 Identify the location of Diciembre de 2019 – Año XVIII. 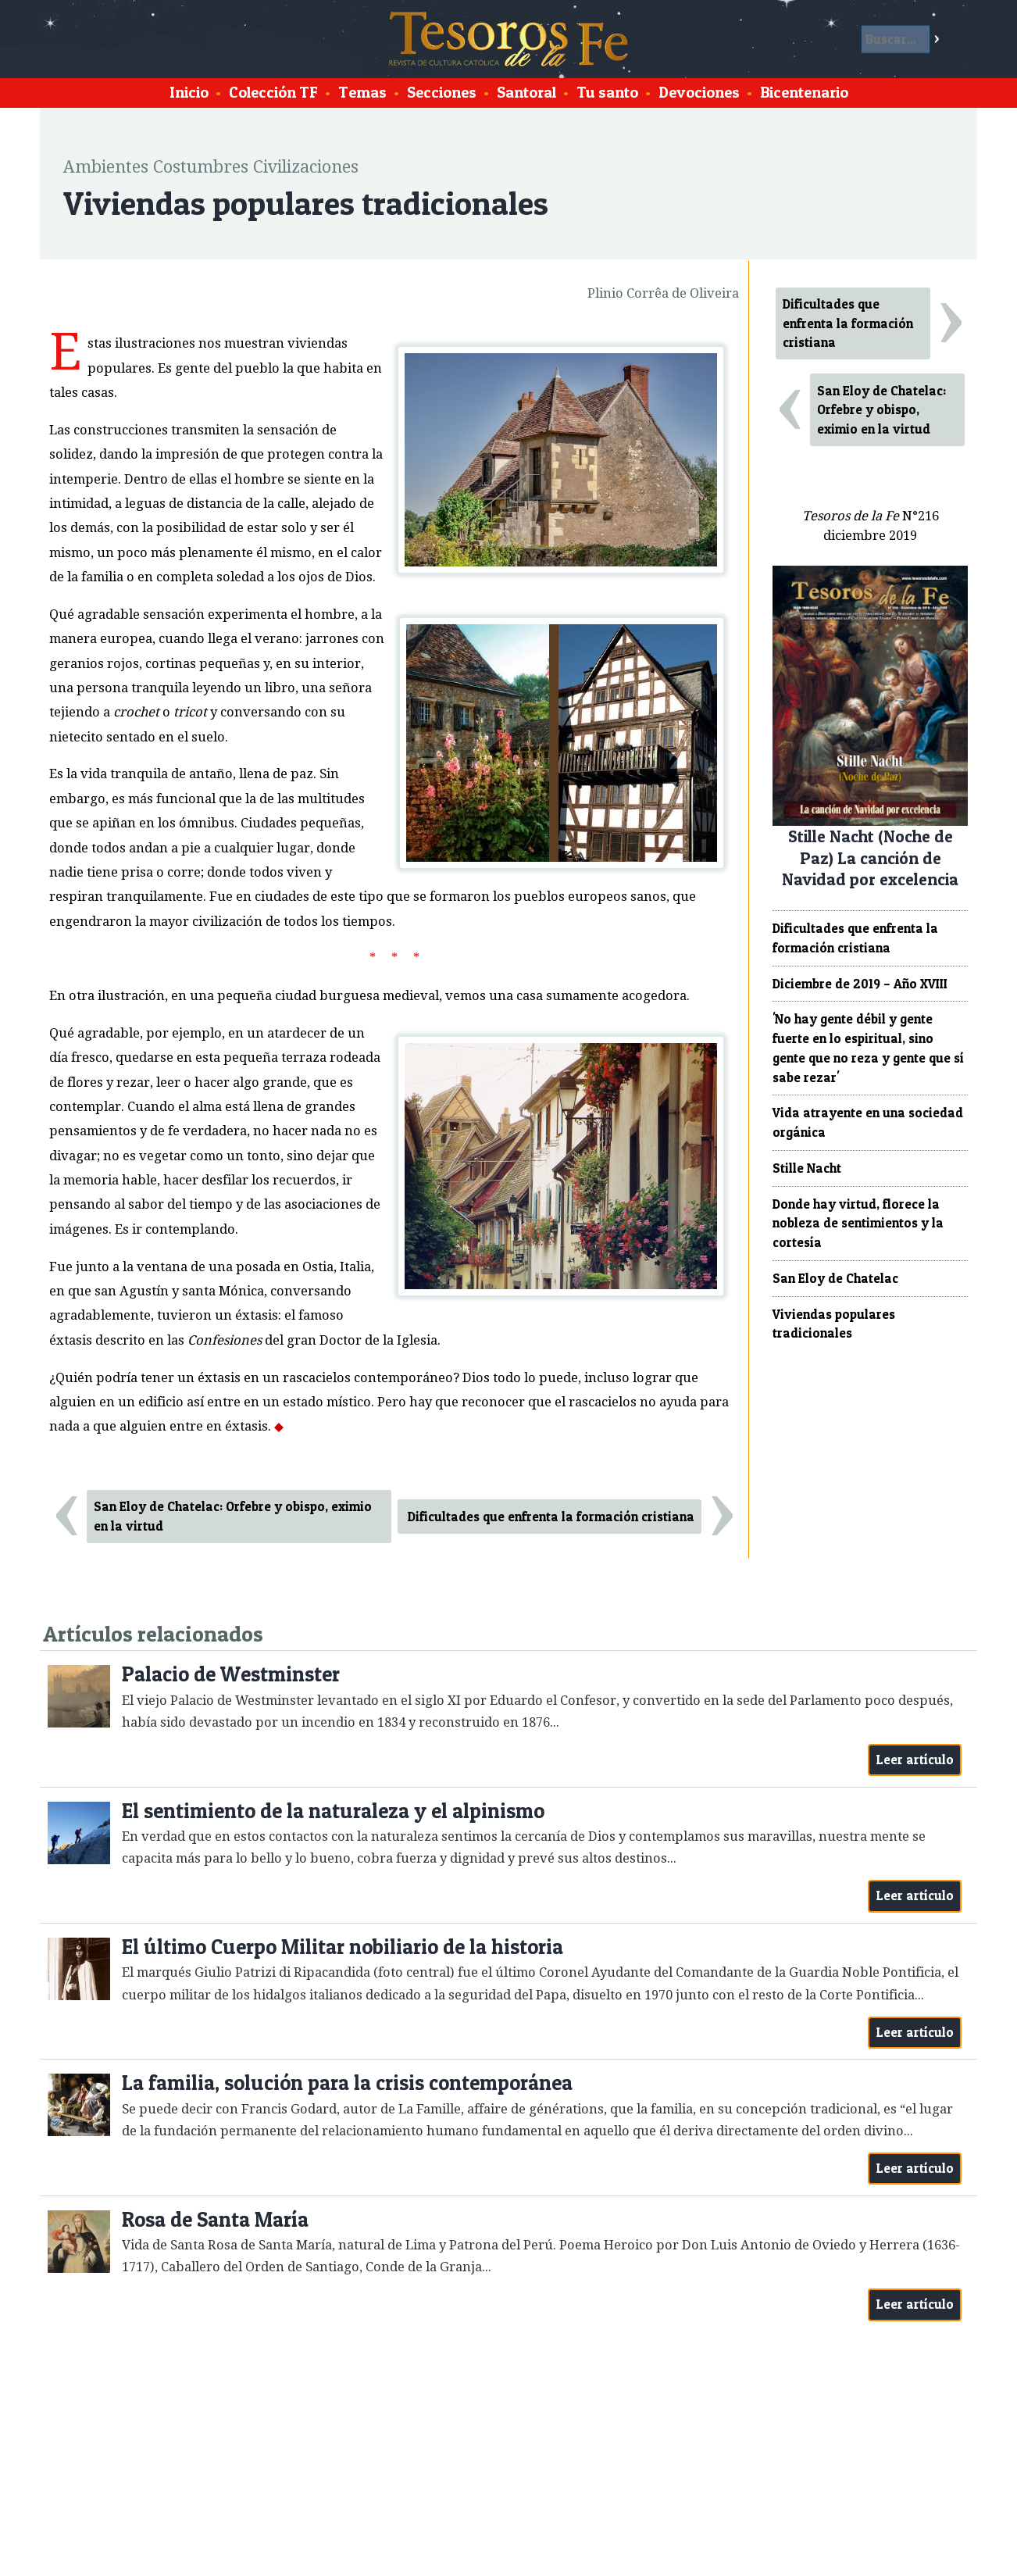
(860, 983).